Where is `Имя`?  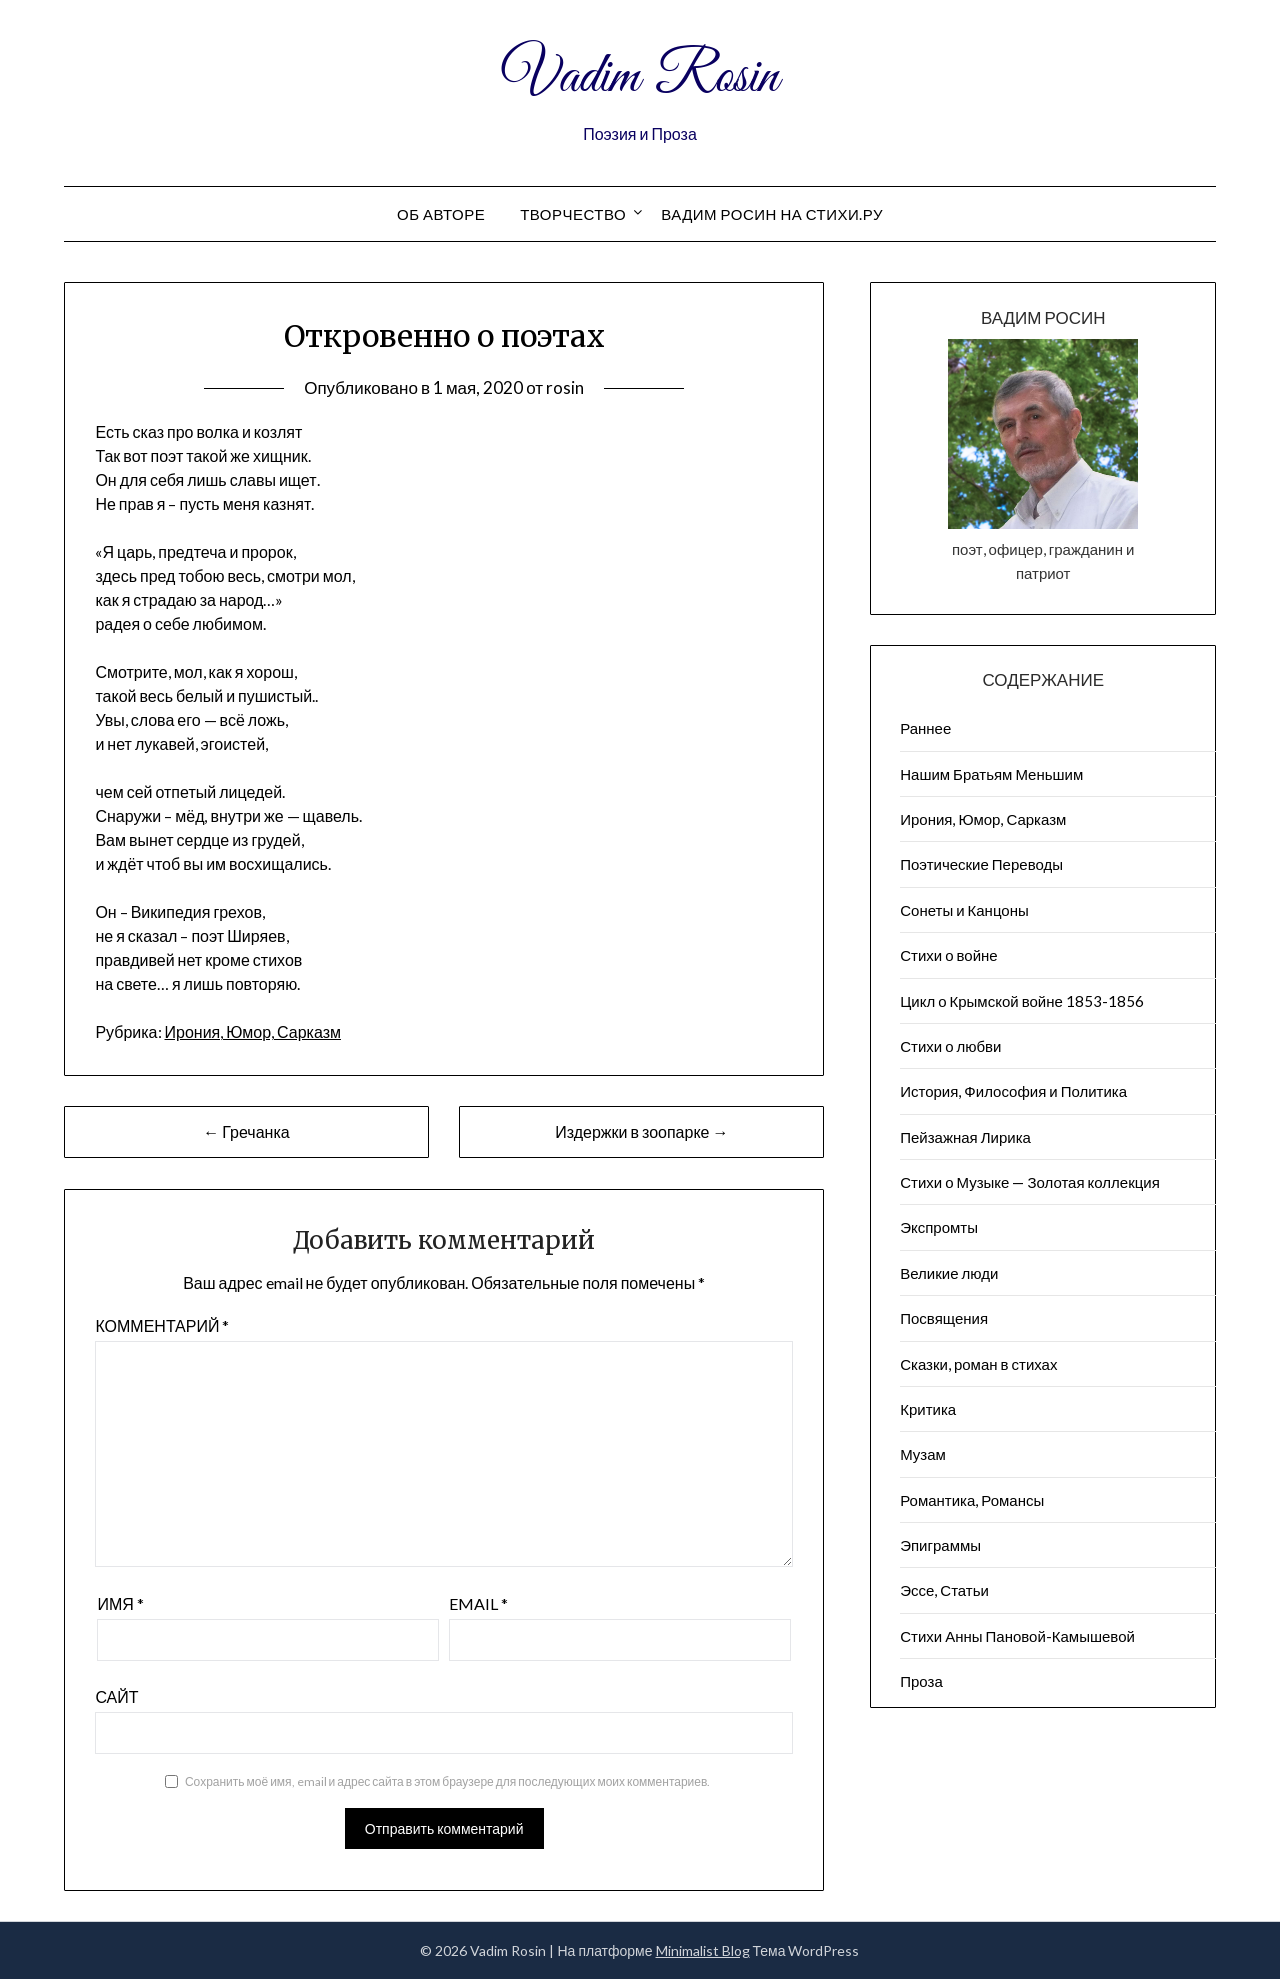 Имя is located at coordinates (120, 1603).